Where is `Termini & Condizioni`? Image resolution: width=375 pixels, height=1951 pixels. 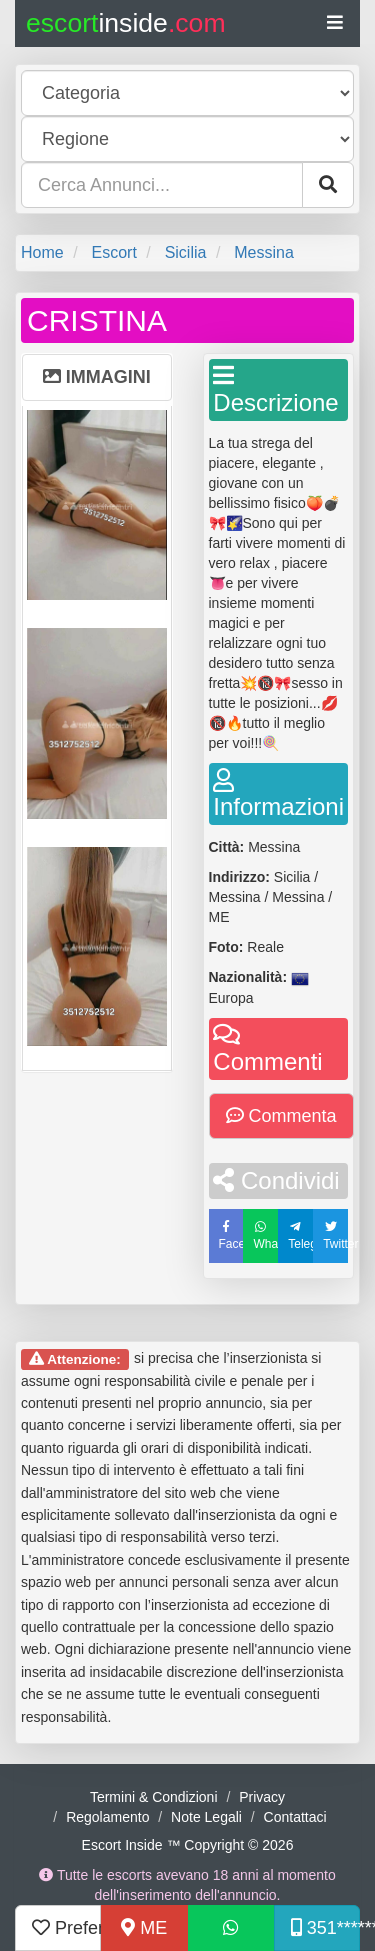
Termini & Condizioni is located at coordinates (154, 1797).